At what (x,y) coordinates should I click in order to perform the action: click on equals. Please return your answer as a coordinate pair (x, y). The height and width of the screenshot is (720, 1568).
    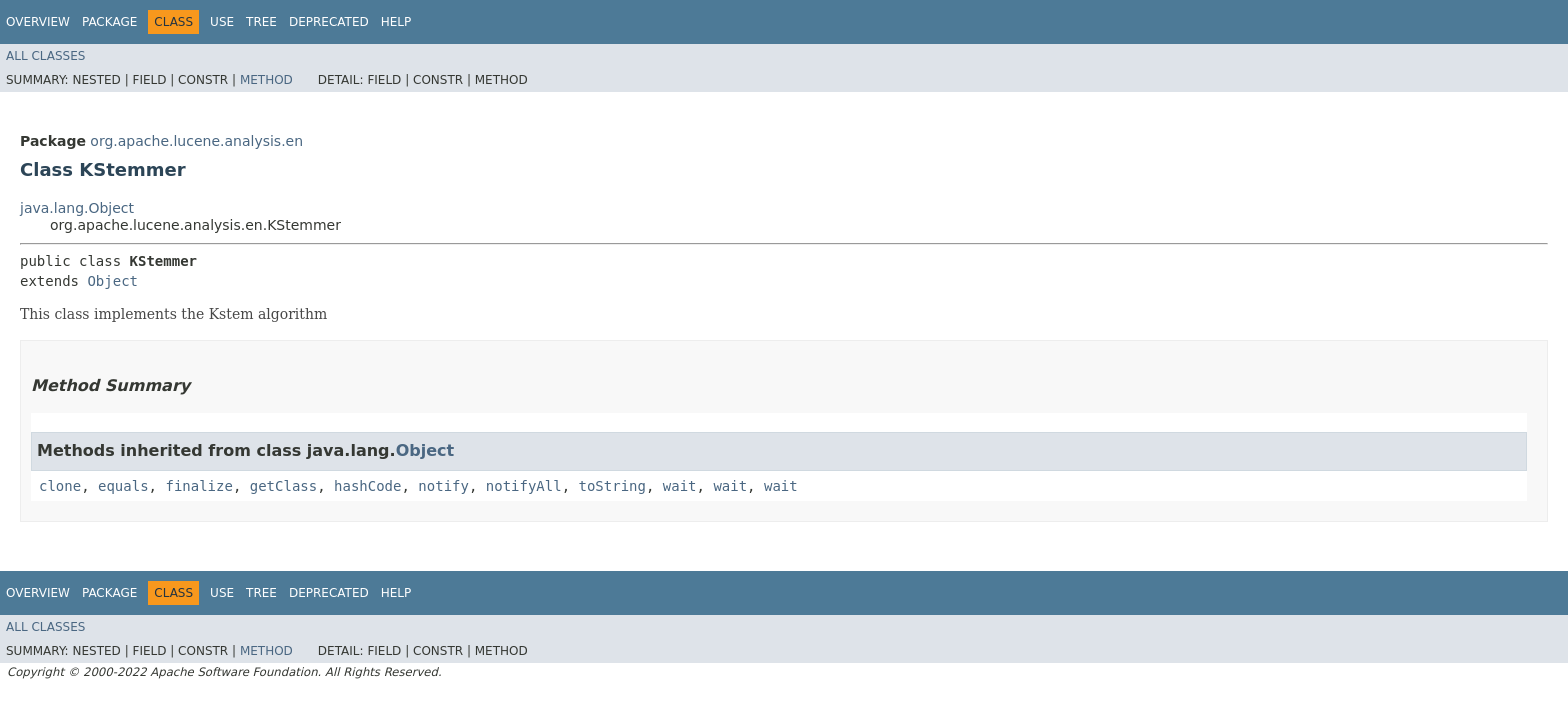
    Looking at the image, I should click on (123, 486).